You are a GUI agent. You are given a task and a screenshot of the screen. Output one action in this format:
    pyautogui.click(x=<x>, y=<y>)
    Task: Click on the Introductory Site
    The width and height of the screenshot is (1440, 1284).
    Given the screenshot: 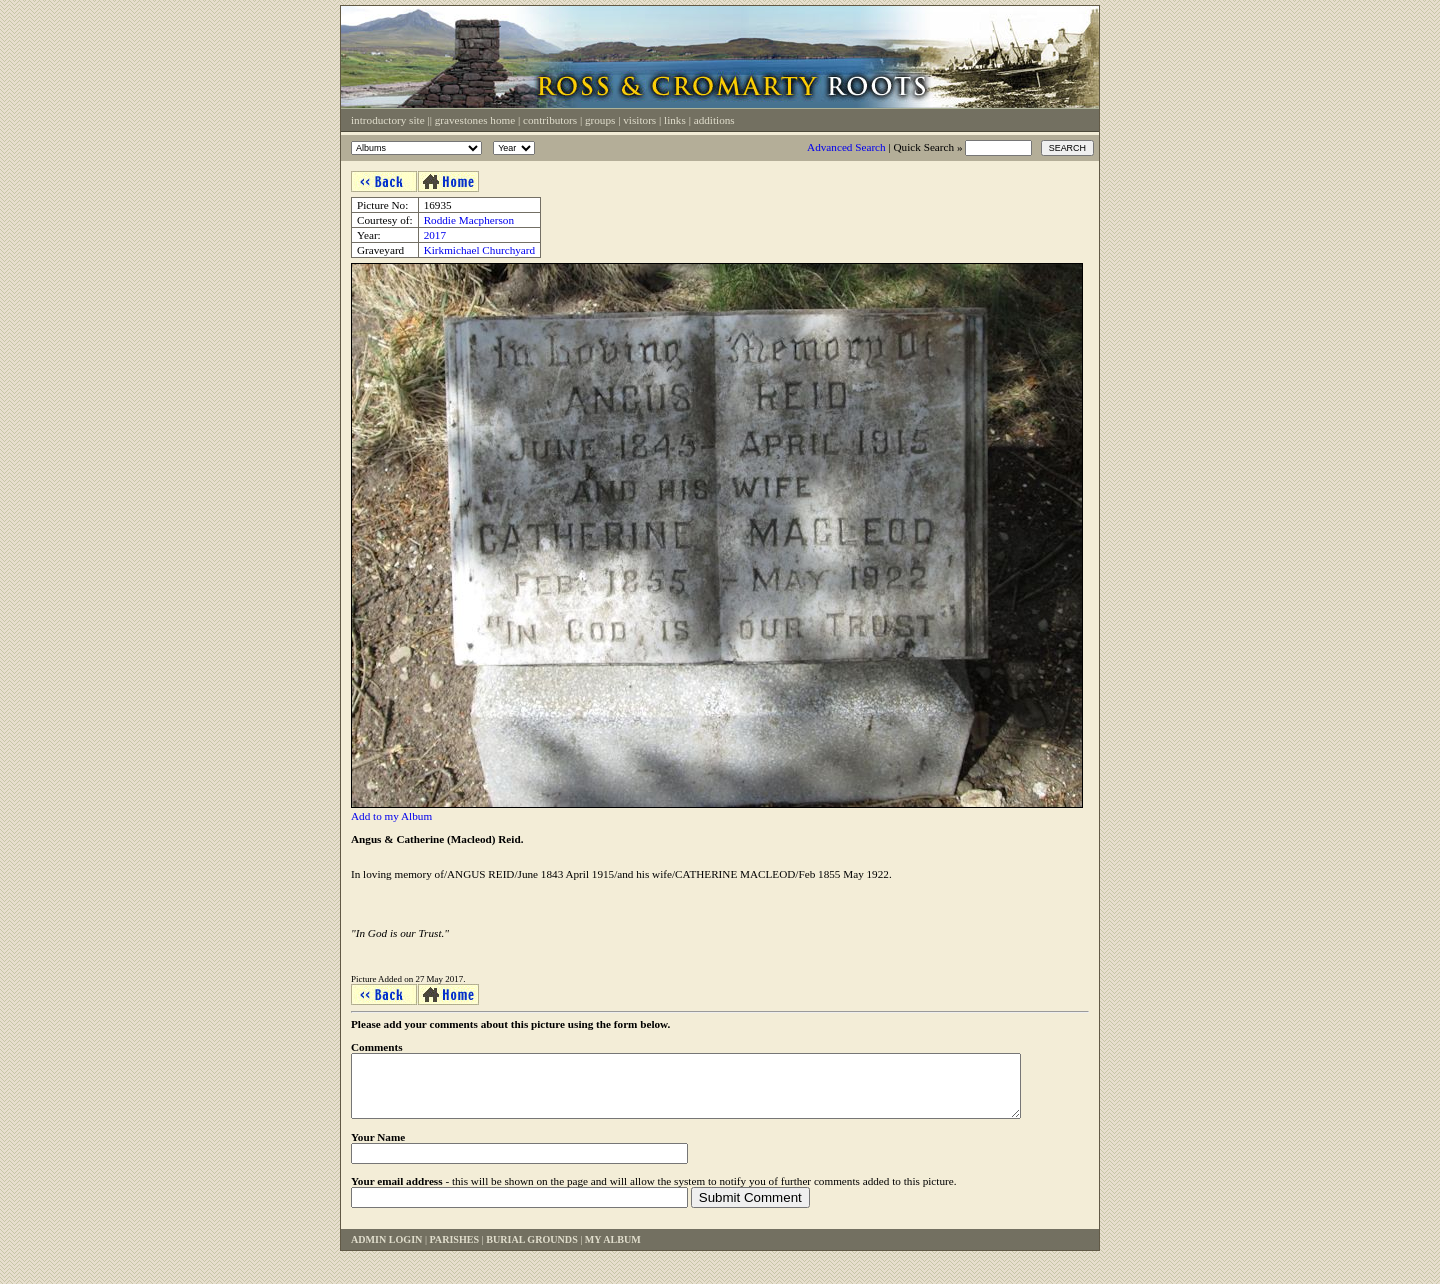 What is the action you would take?
    pyautogui.click(x=388, y=120)
    